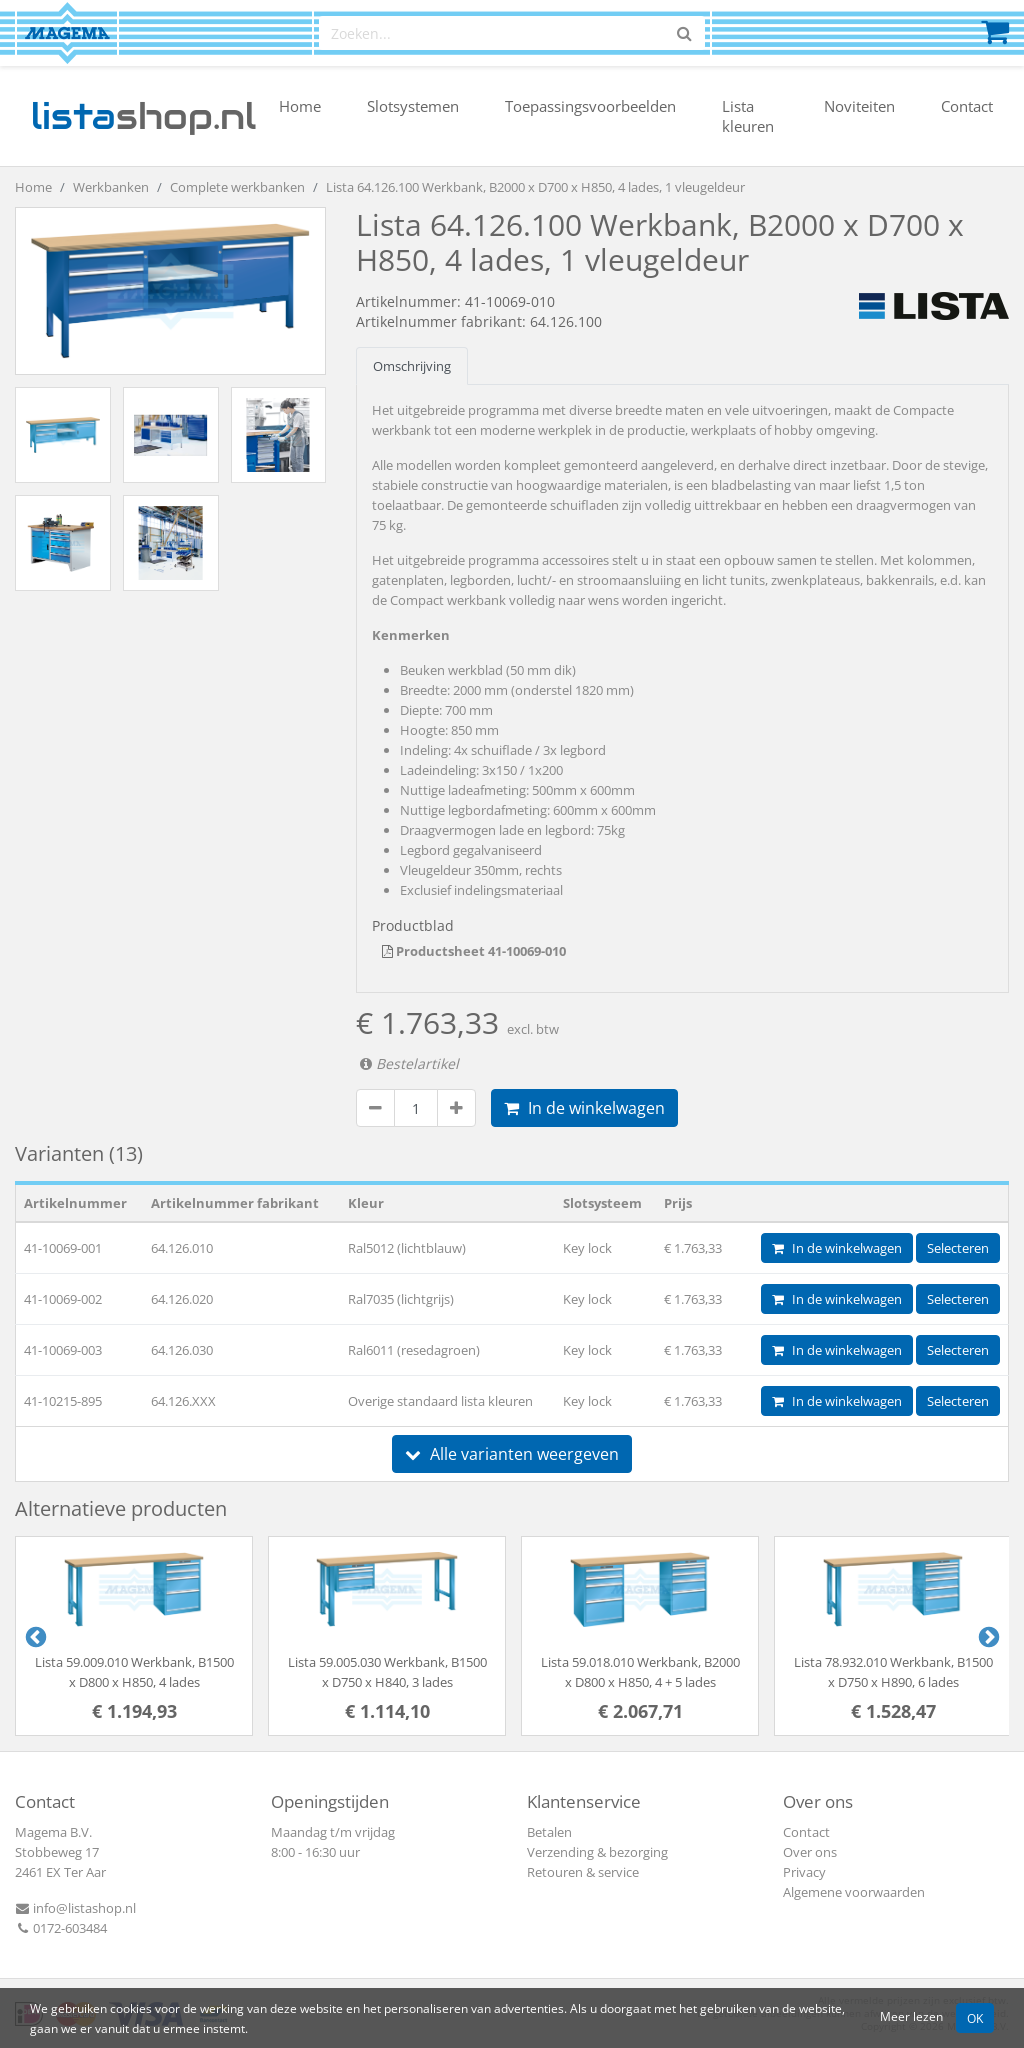 The height and width of the screenshot is (2048, 1024). What do you see at coordinates (975, 2018) in the screenshot?
I see `OK` at bounding box center [975, 2018].